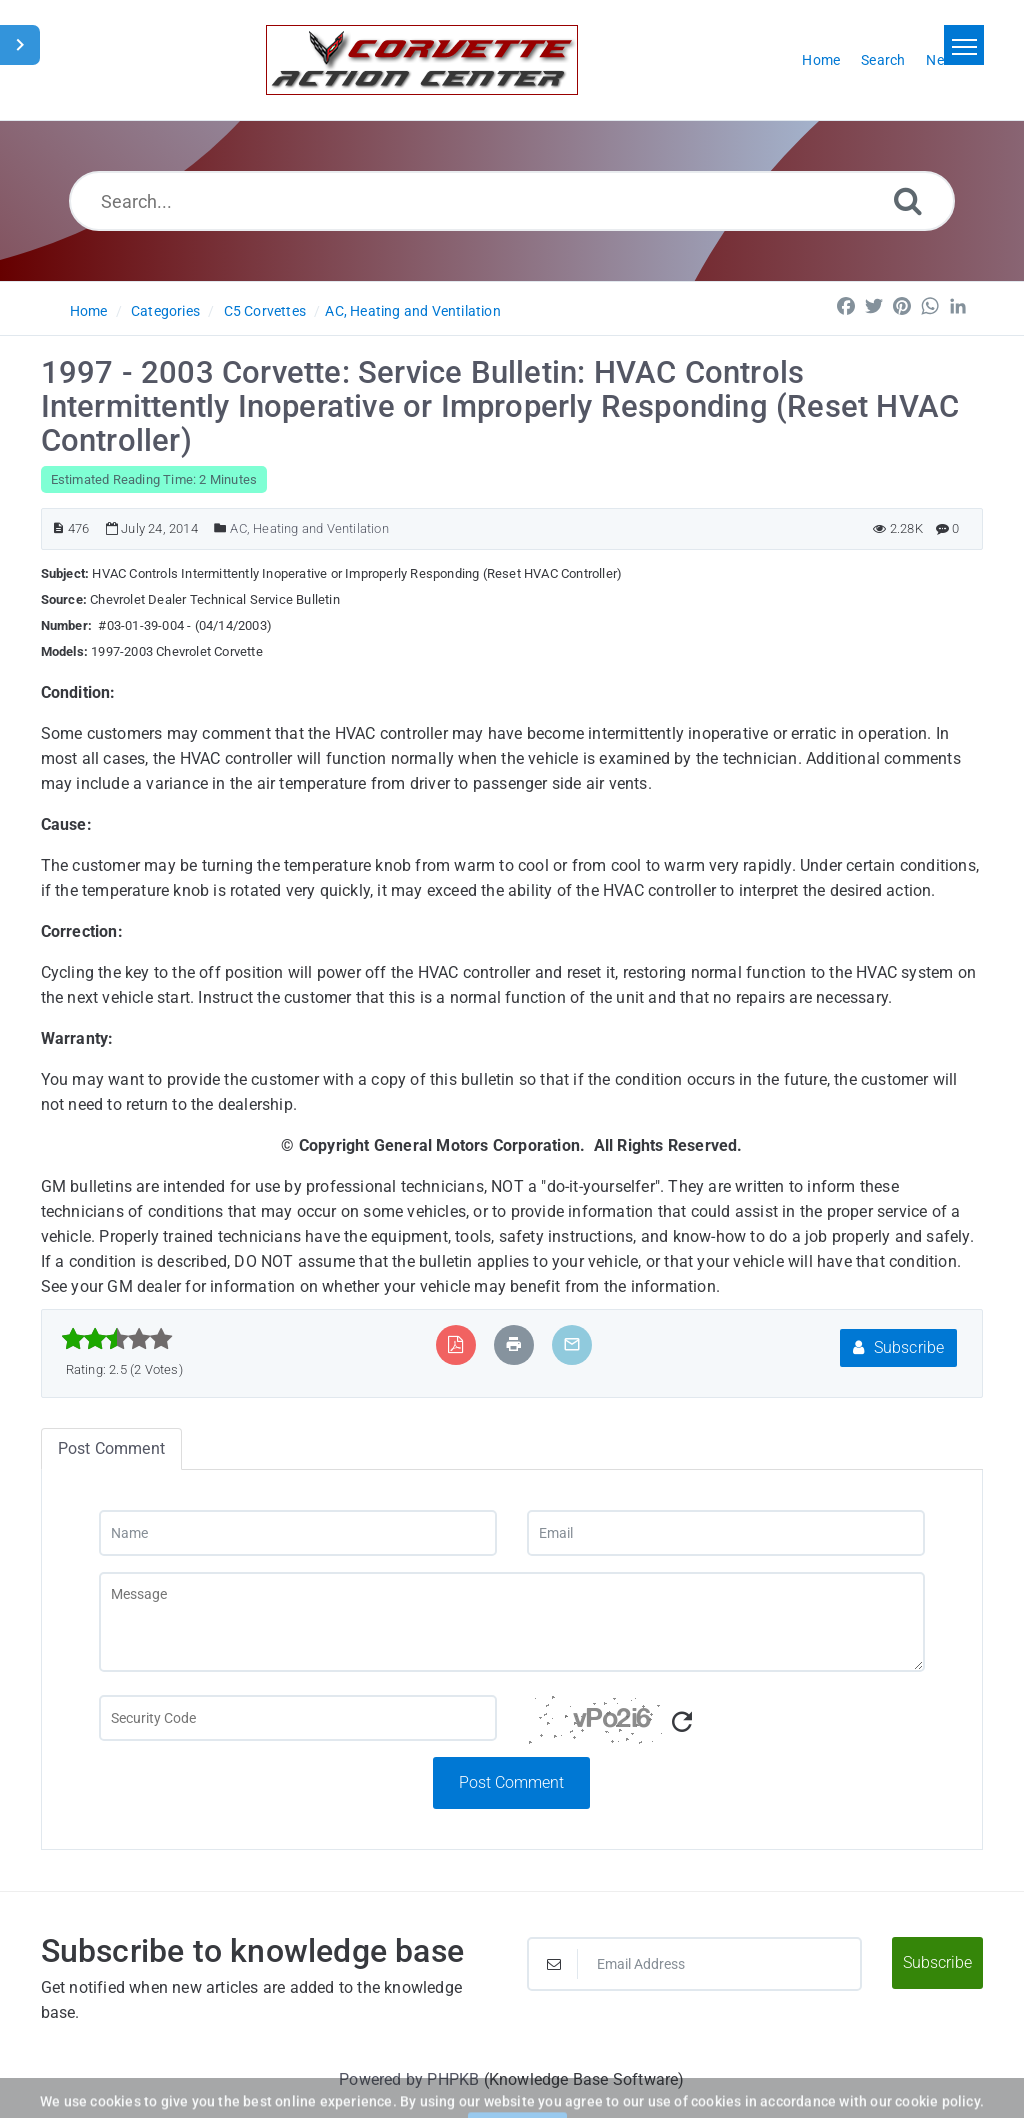 Image resolution: width=1024 pixels, height=2118 pixels. Describe the element at coordinates (409, 2079) in the screenshot. I see `Powered by PHPKB [Powered by PHPKB This link will open in new window]` at that location.